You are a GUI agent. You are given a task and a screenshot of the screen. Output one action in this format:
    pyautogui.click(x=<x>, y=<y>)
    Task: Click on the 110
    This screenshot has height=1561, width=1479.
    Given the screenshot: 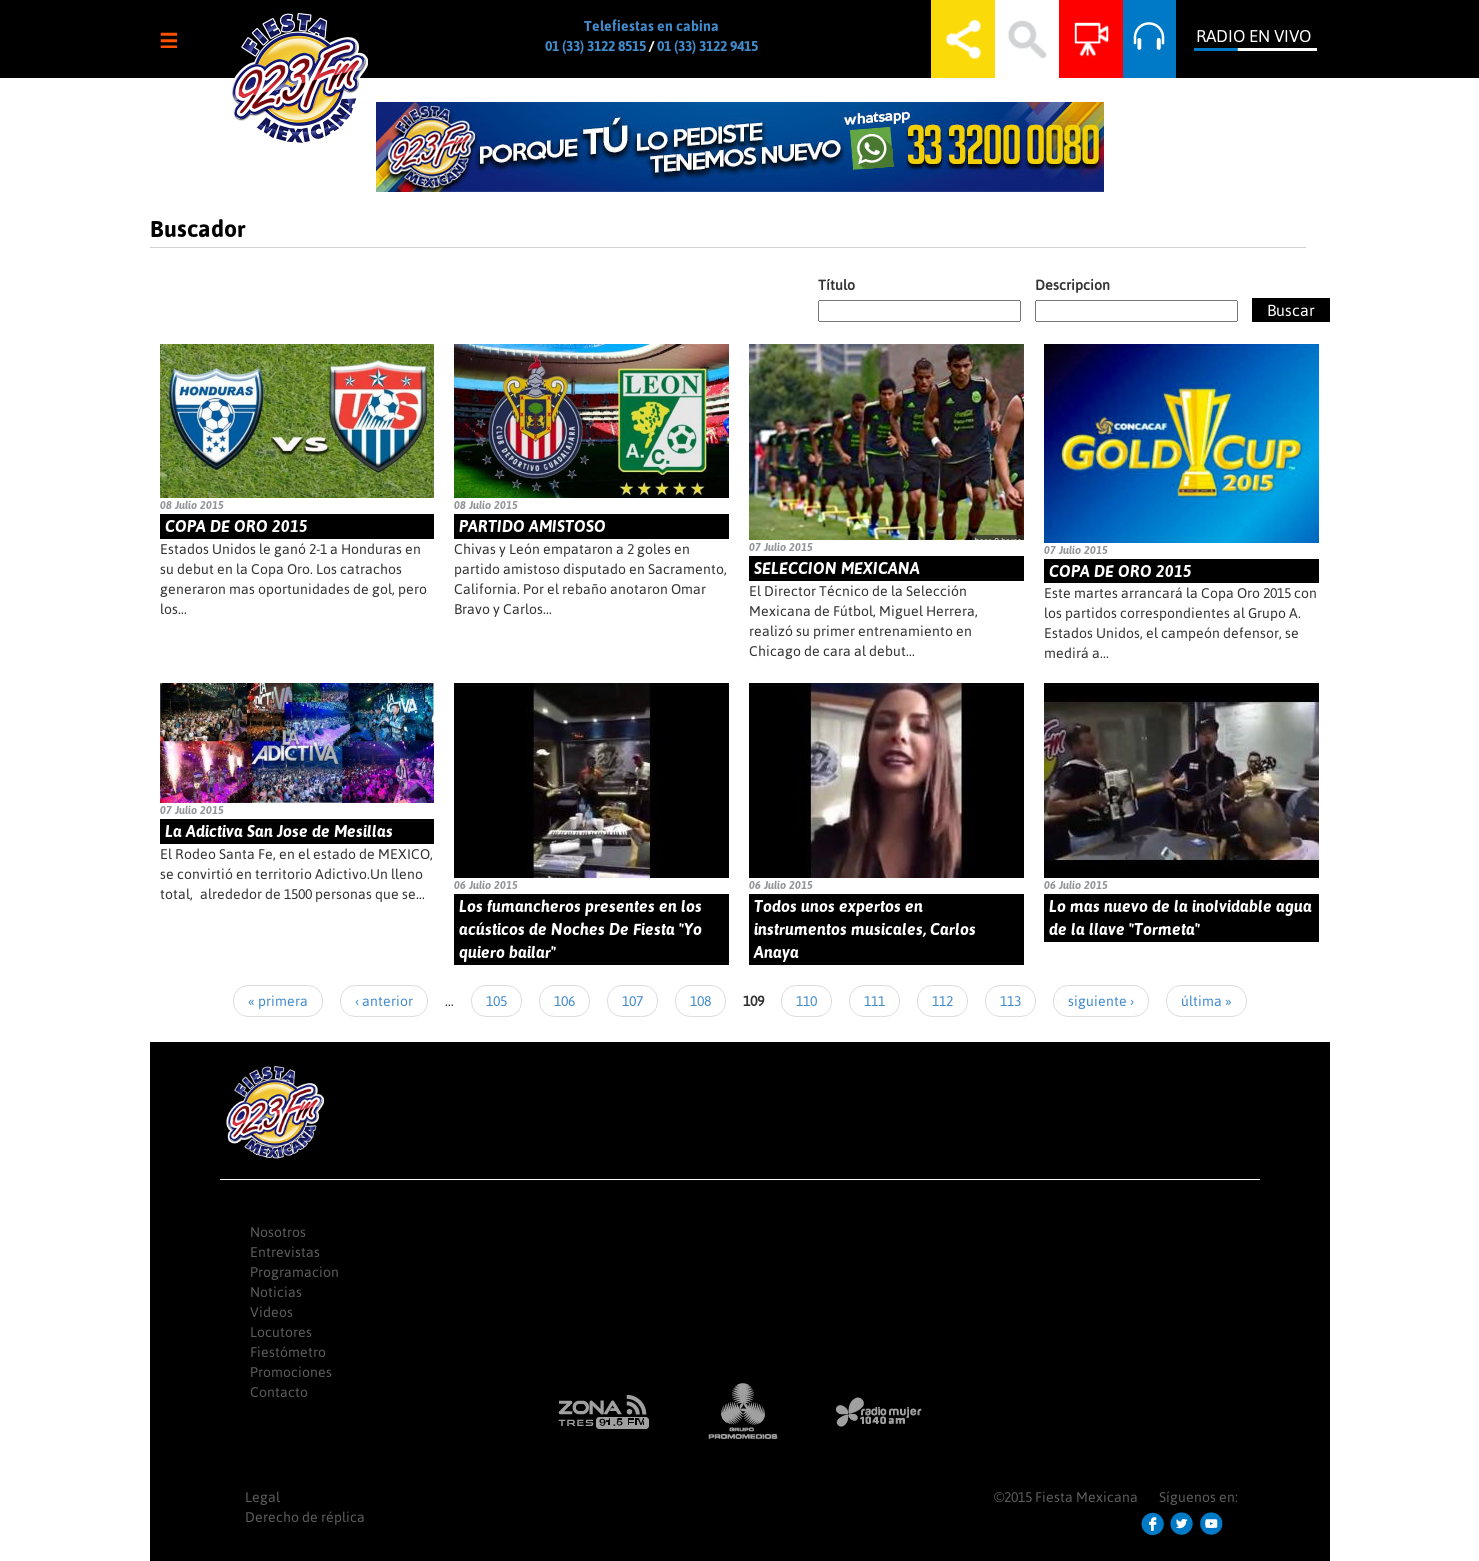 What is the action you would take?
    pyautogui.click(x=806, y=1001)
    